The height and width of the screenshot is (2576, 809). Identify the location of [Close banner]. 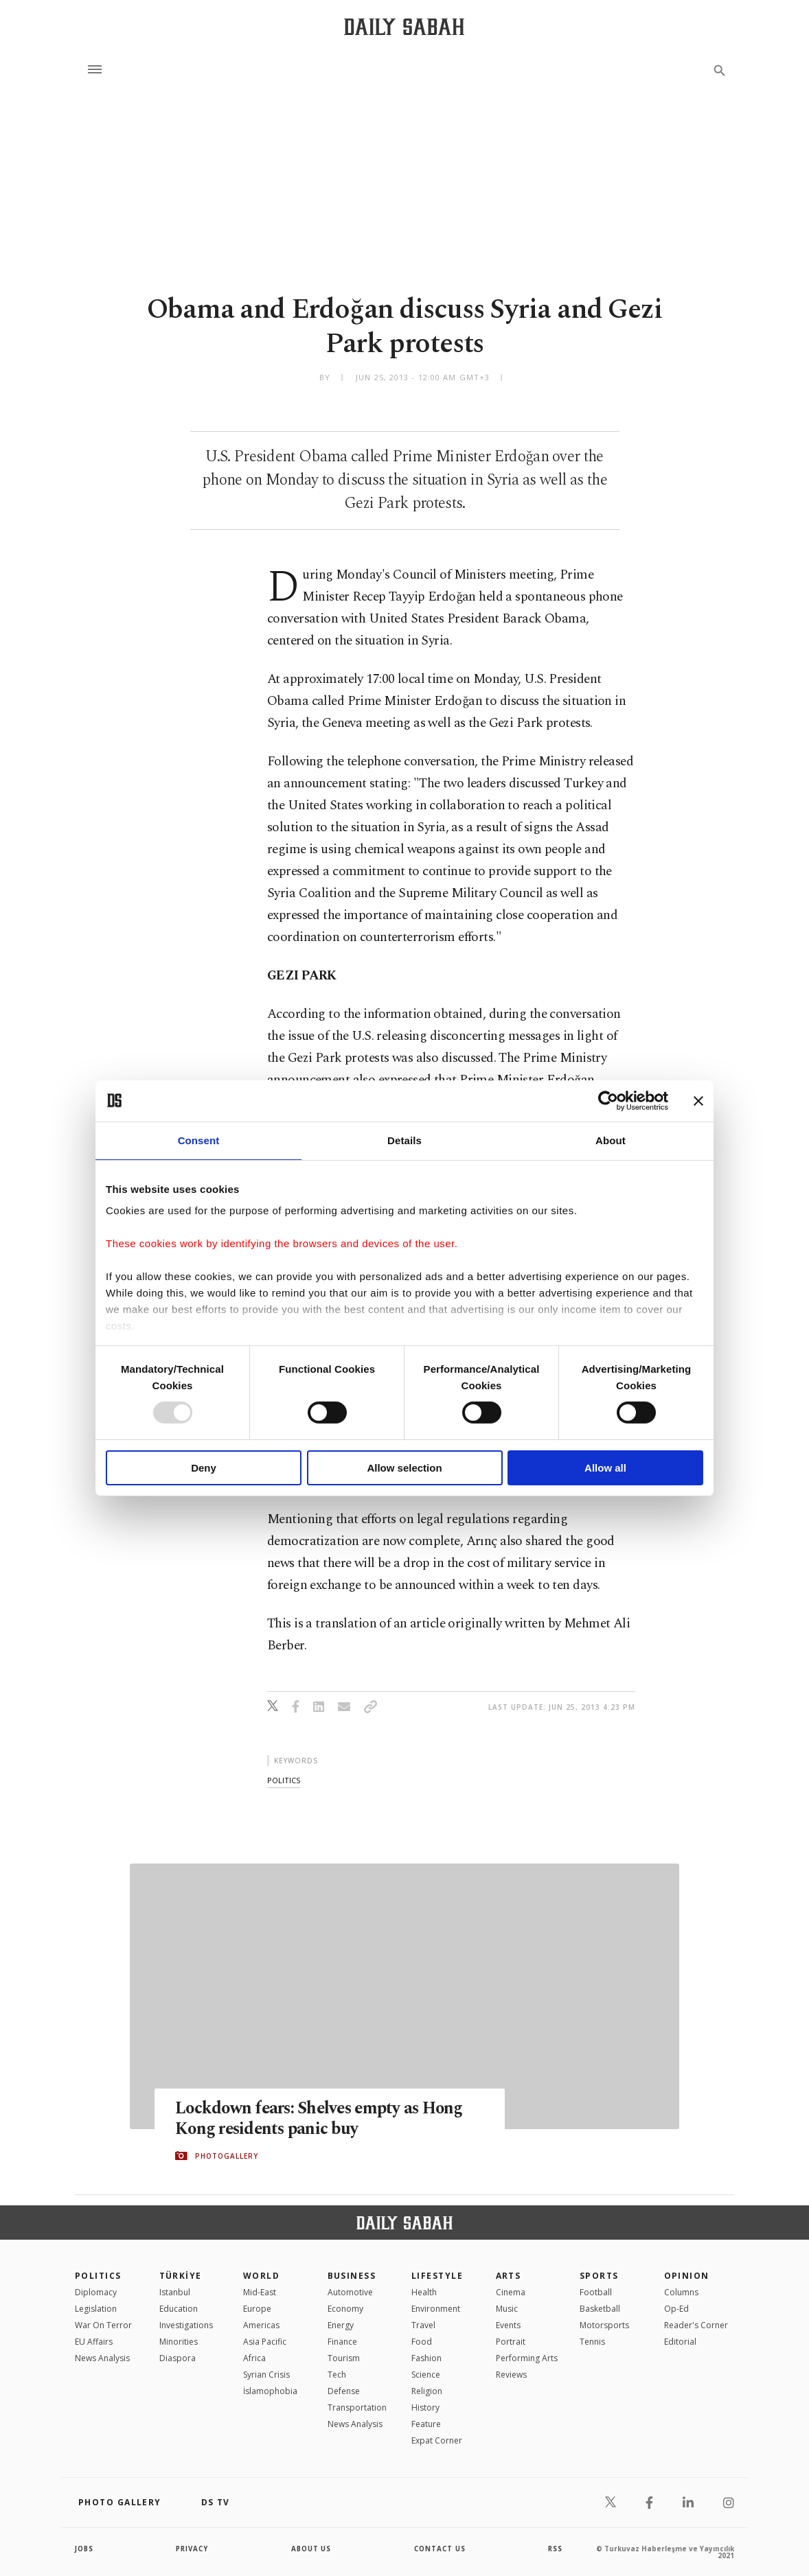
(698, 1100).